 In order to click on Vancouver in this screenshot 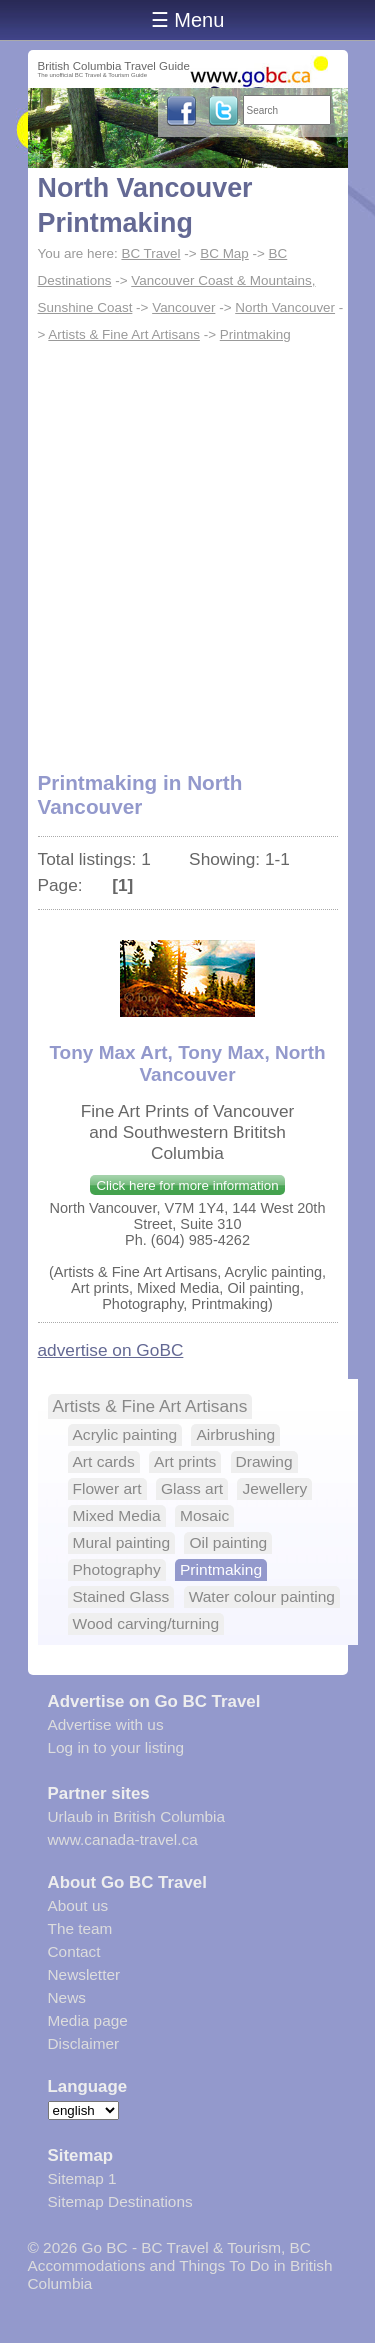, I will do `click(183, 307)`.